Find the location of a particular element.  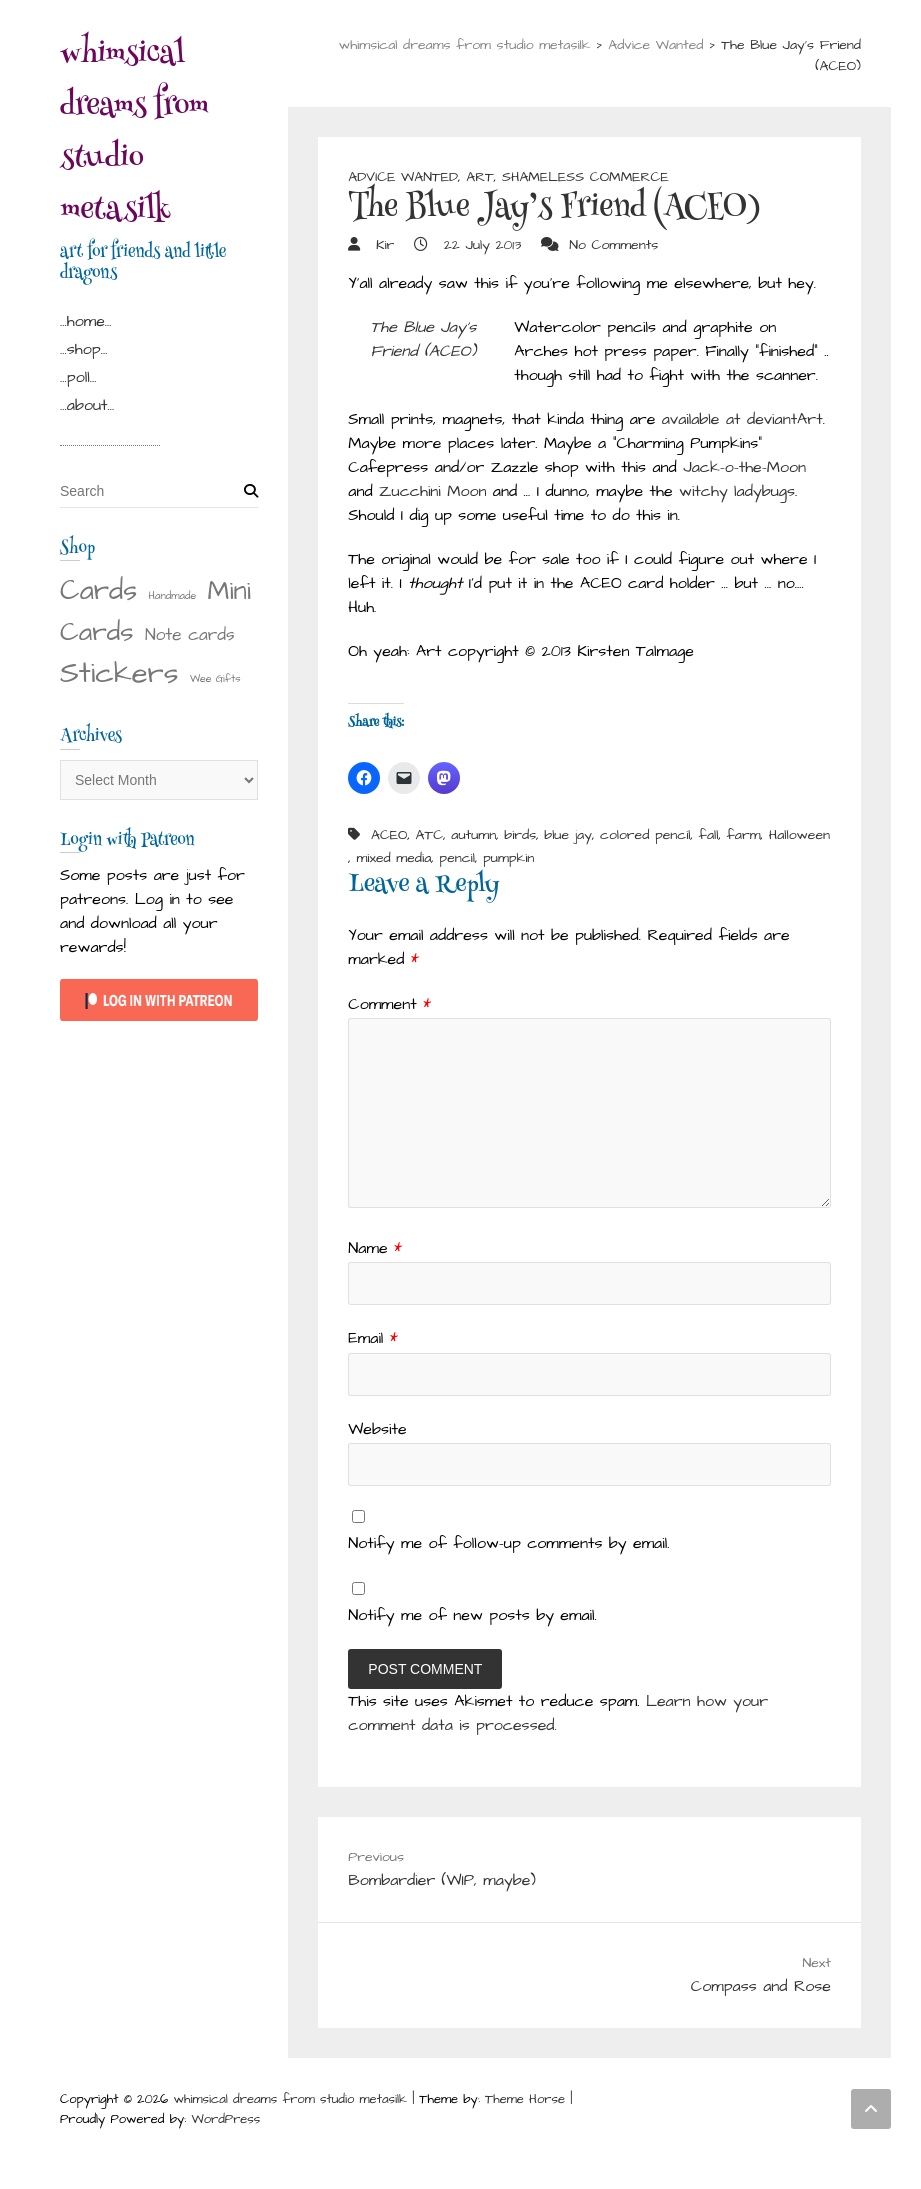

Website is located at coordinates (377, 1429).